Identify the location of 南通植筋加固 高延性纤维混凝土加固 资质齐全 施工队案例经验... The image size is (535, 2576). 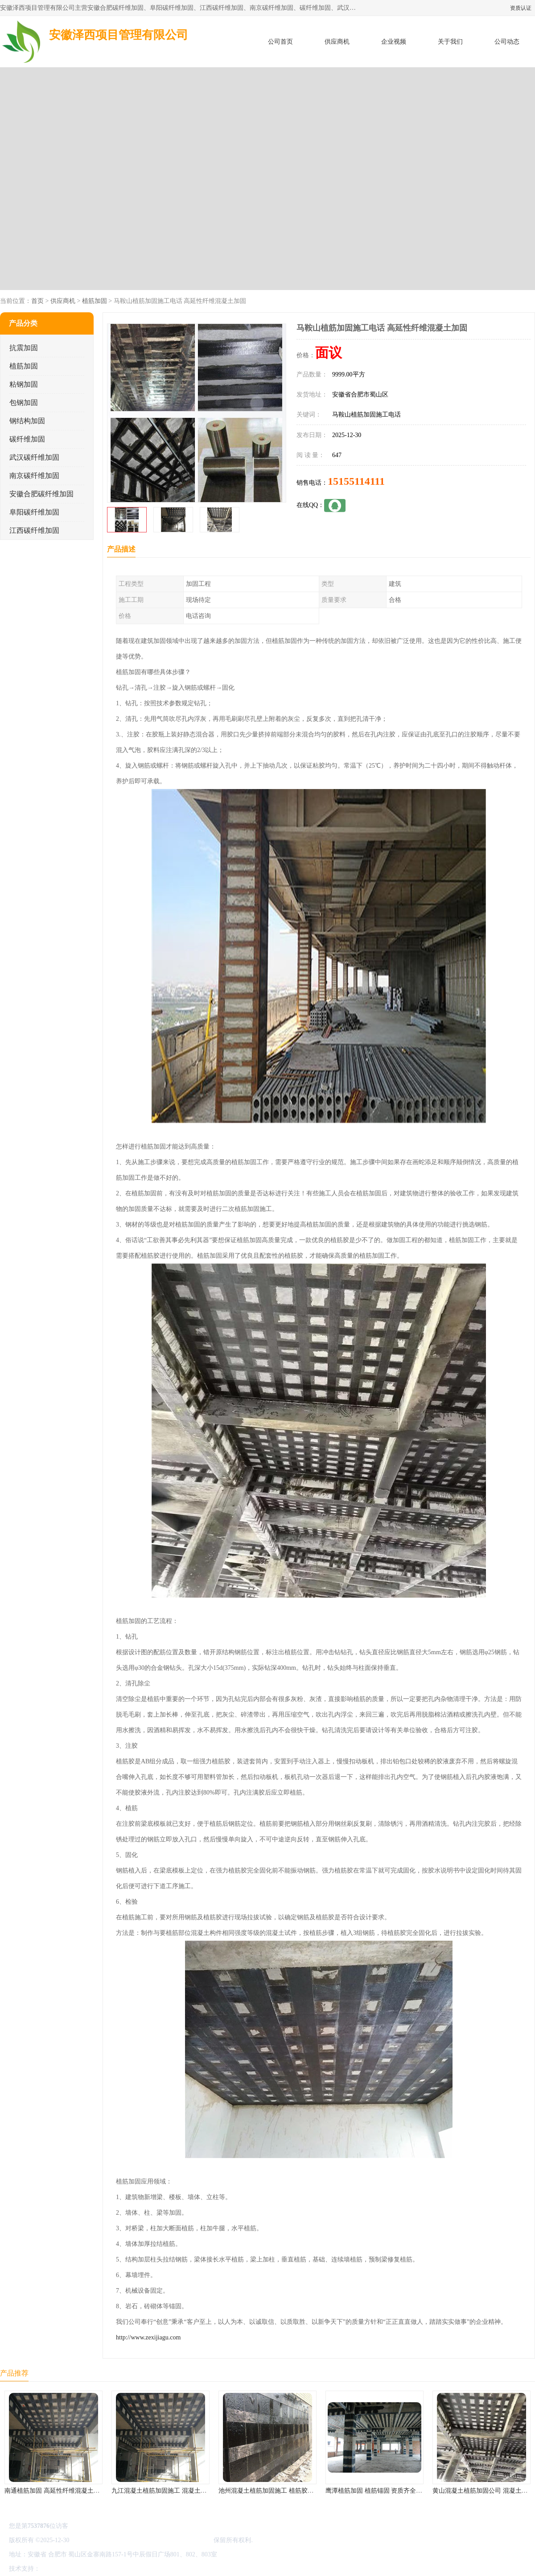
(92, 2490).